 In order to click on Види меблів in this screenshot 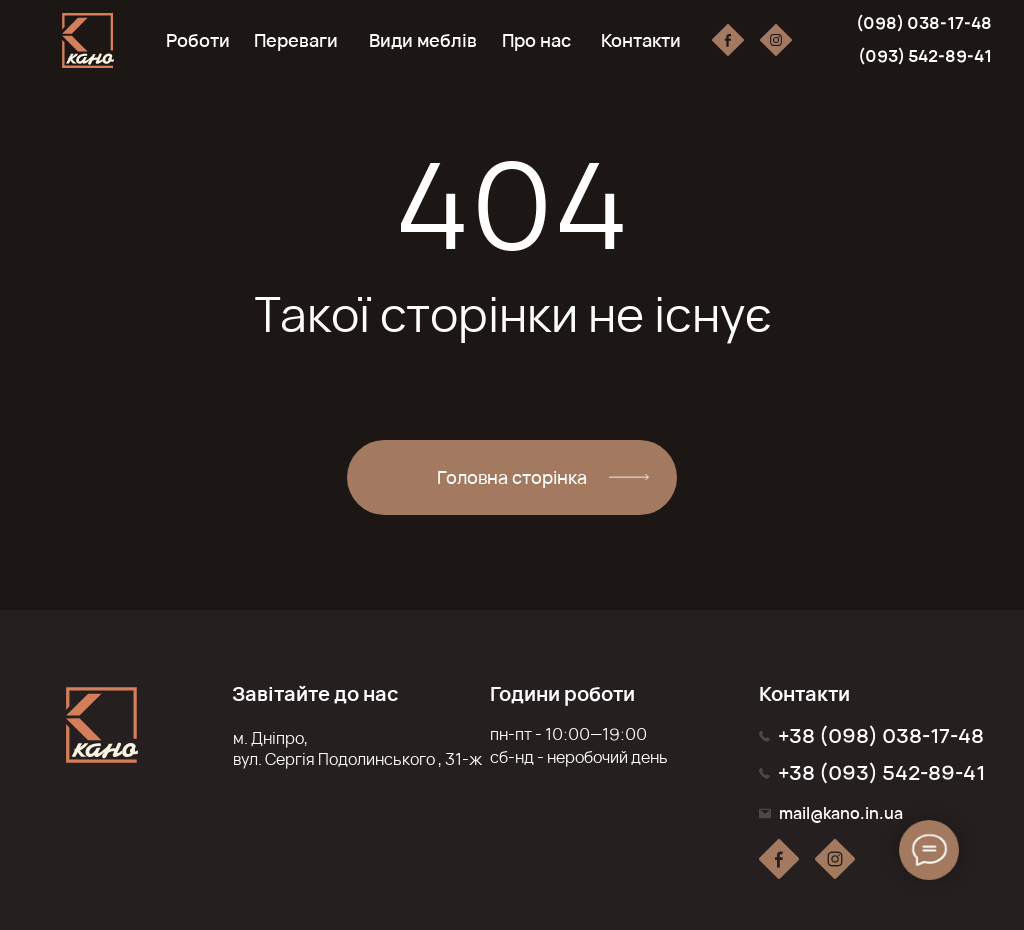, I will do `click(423, 40)`.